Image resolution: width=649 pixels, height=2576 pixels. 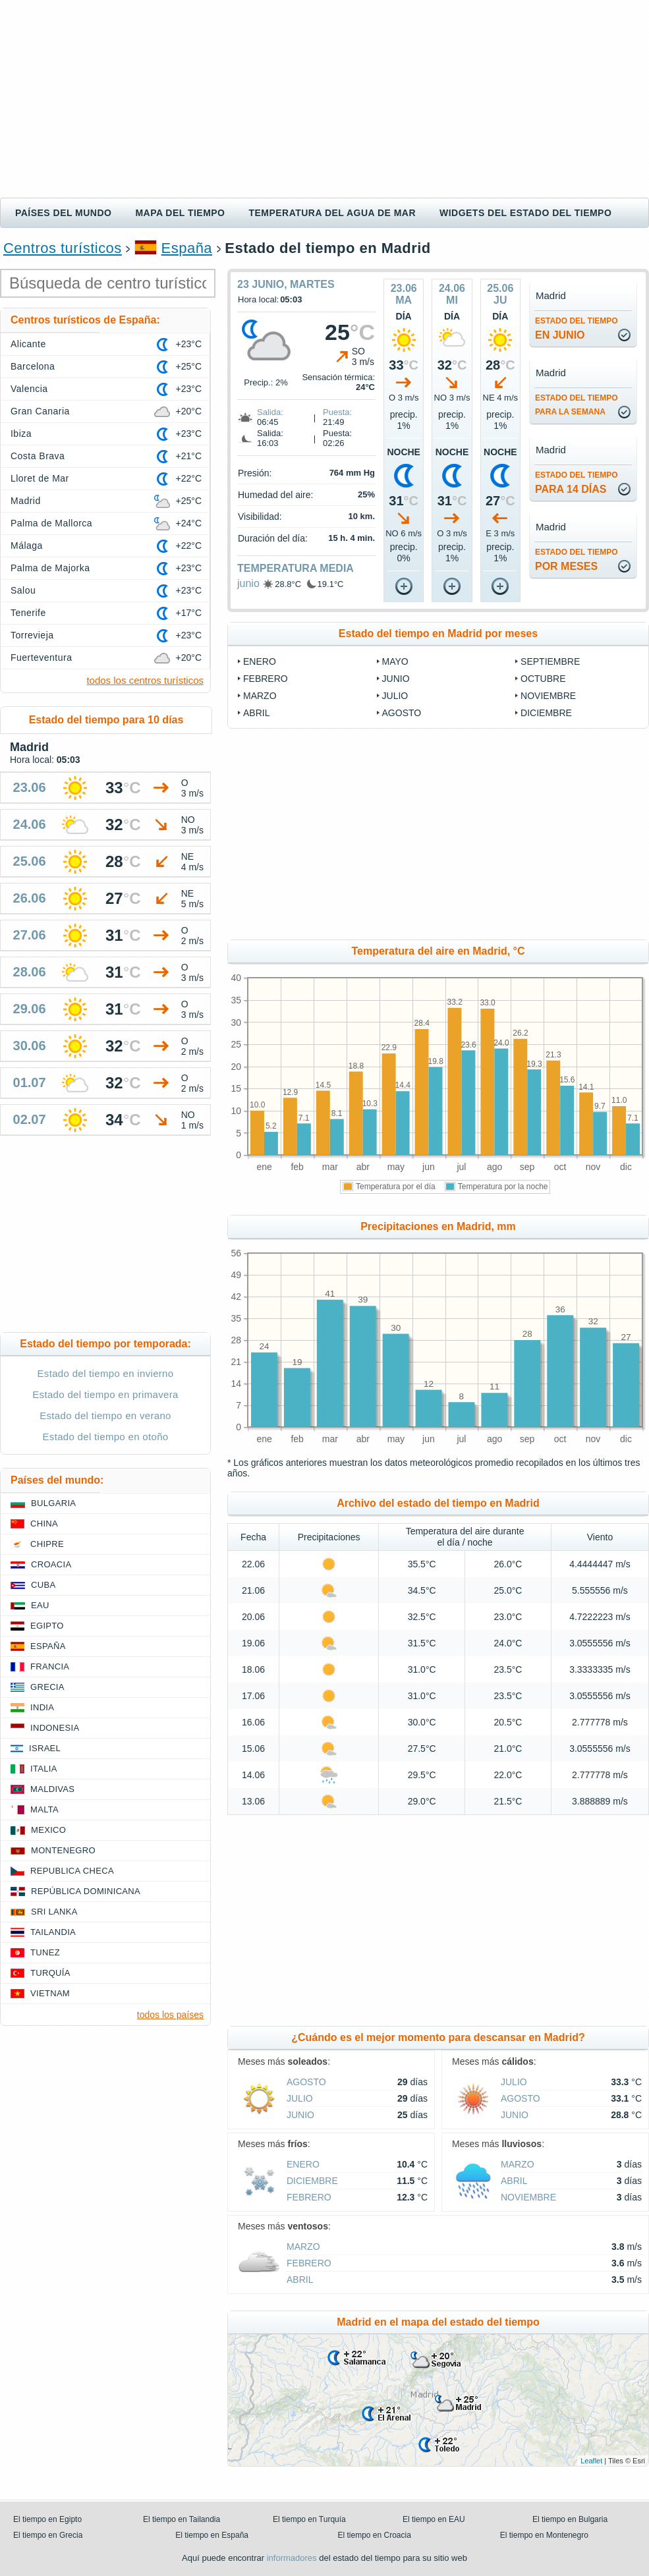 What do you see at coordinates (550, 661) in the screenshot?
I see `septiembre` at bounding box center [550, 661].